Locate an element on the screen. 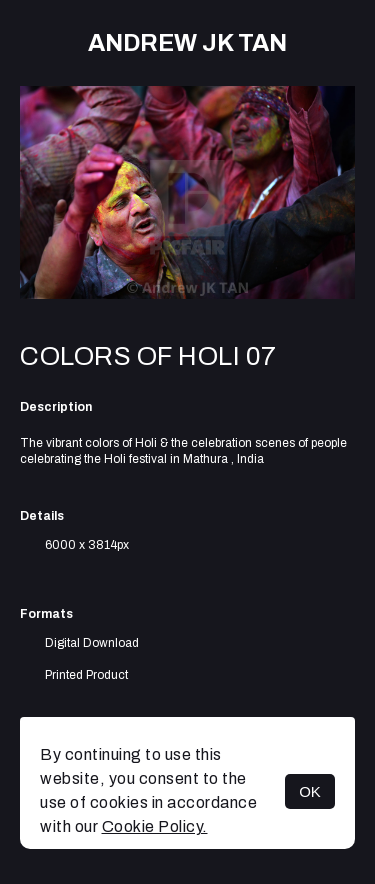  Cookie Policy. is located at coordinates (155, 826).